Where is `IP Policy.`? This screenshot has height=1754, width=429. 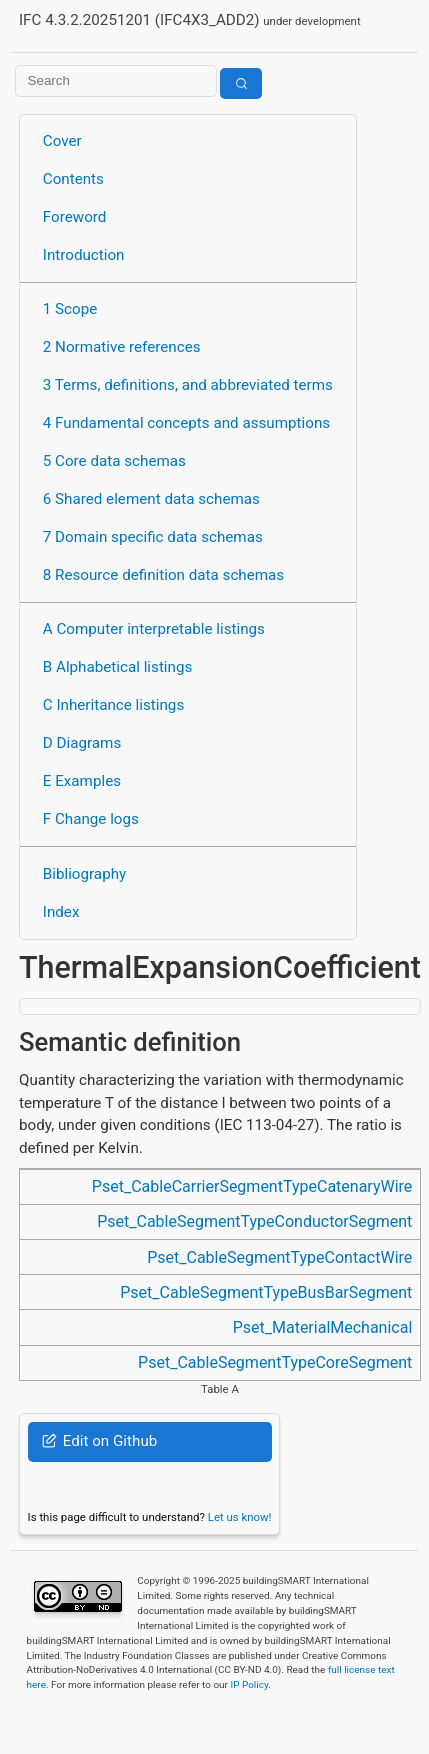 IP Policy. is located at coordinates (250, 1684).